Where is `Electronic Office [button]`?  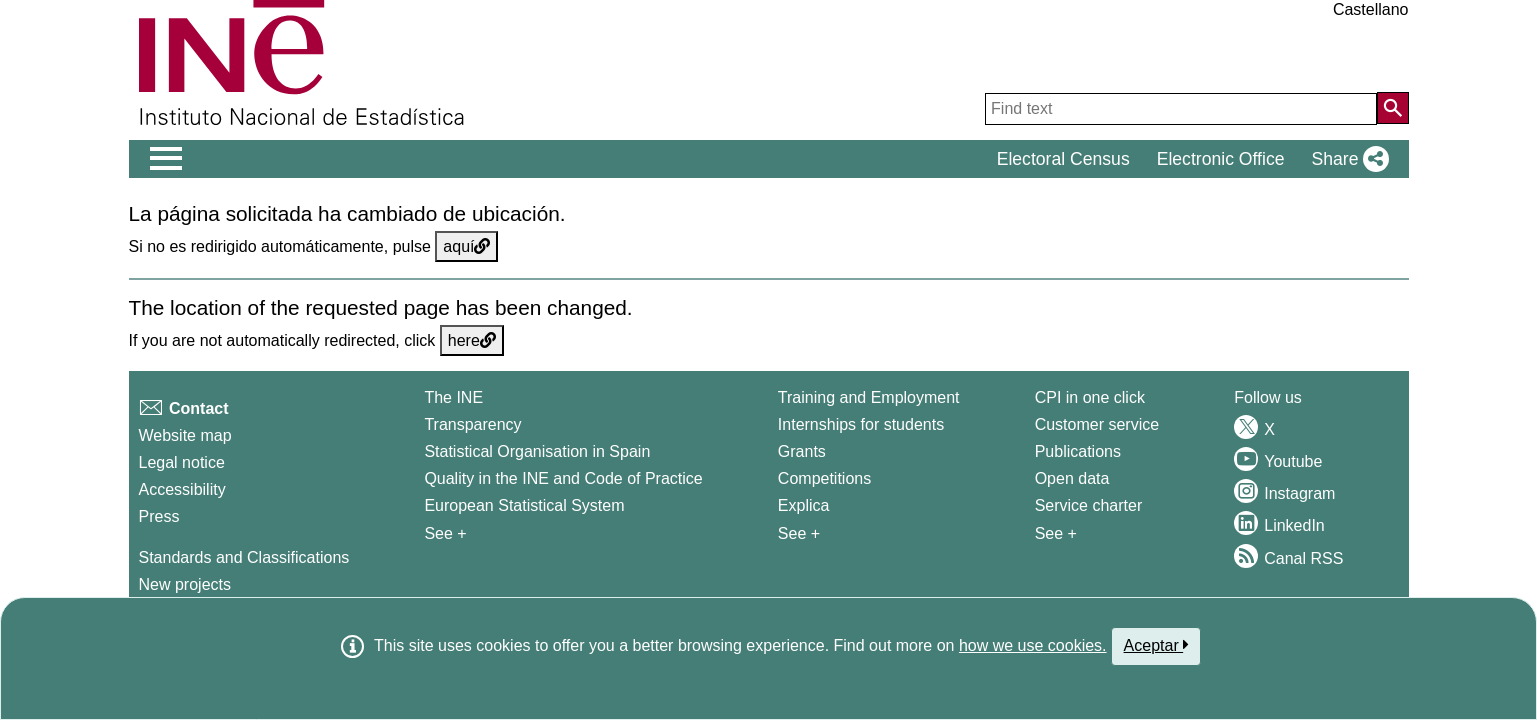
Electronic Office [button] is located at coordinates (1221, 159).